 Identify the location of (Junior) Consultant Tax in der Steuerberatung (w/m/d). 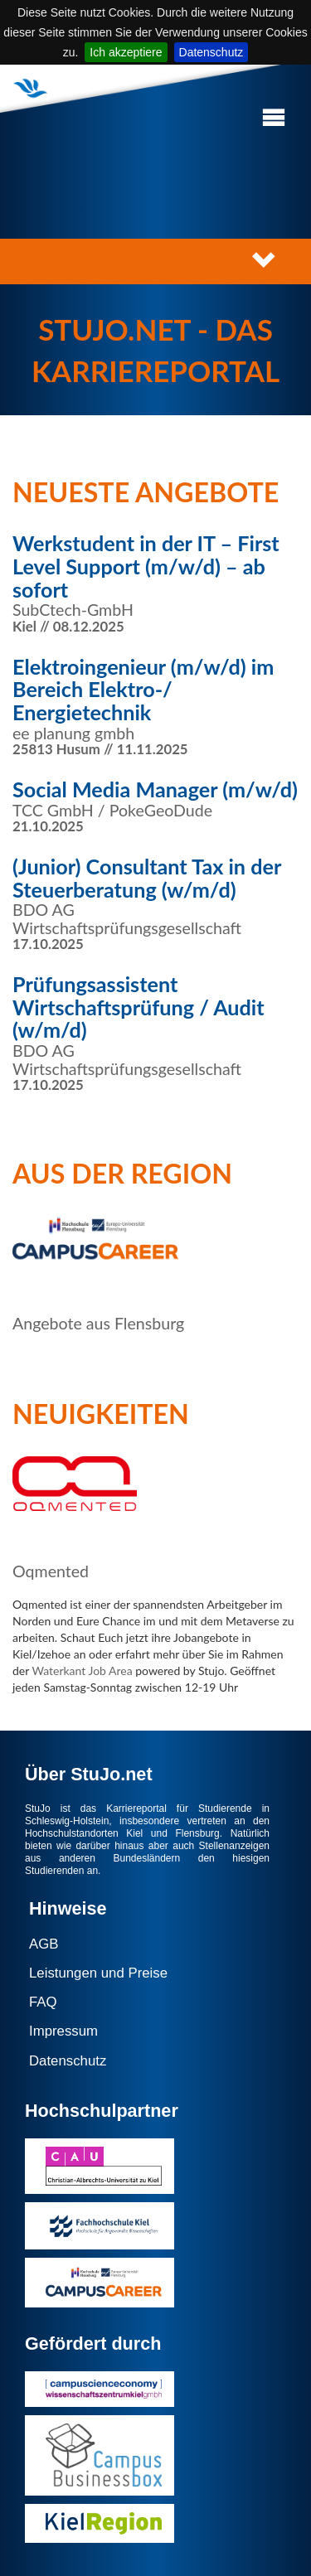
(146, 878).